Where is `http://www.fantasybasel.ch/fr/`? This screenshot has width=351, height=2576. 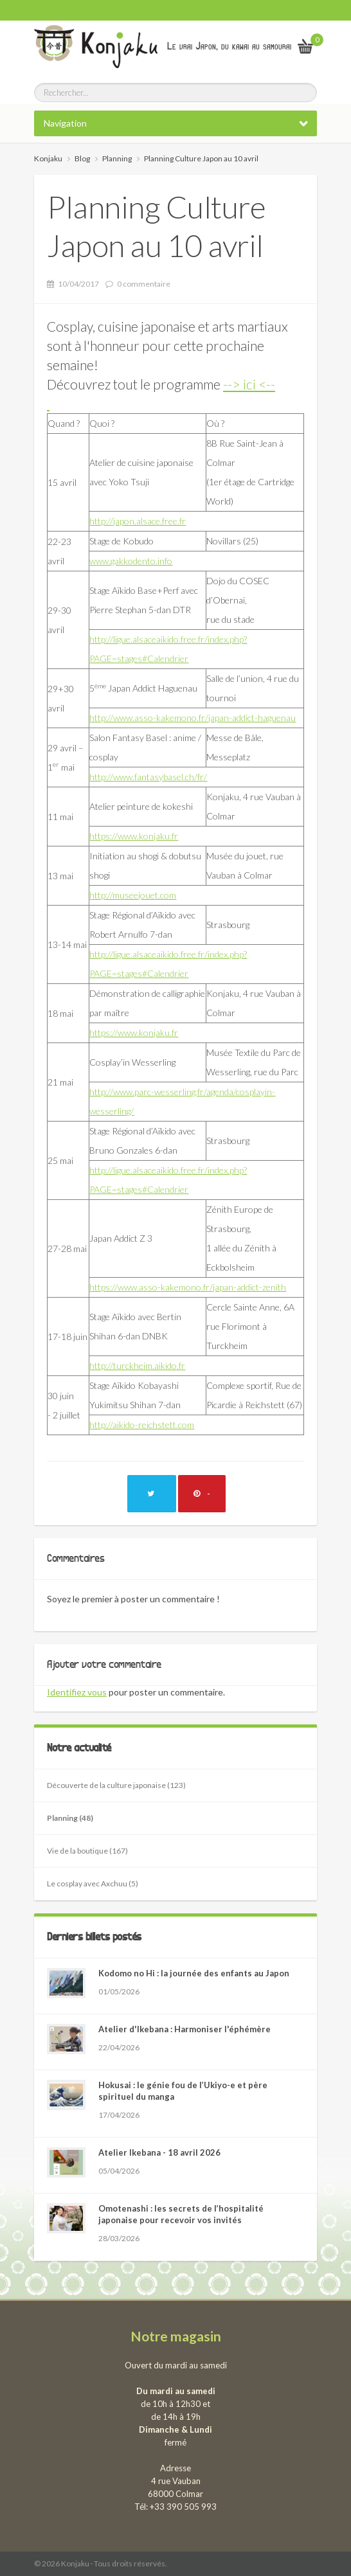 http://www.fantasybasel.ch/fr/ is located at coordinates (148, 776).